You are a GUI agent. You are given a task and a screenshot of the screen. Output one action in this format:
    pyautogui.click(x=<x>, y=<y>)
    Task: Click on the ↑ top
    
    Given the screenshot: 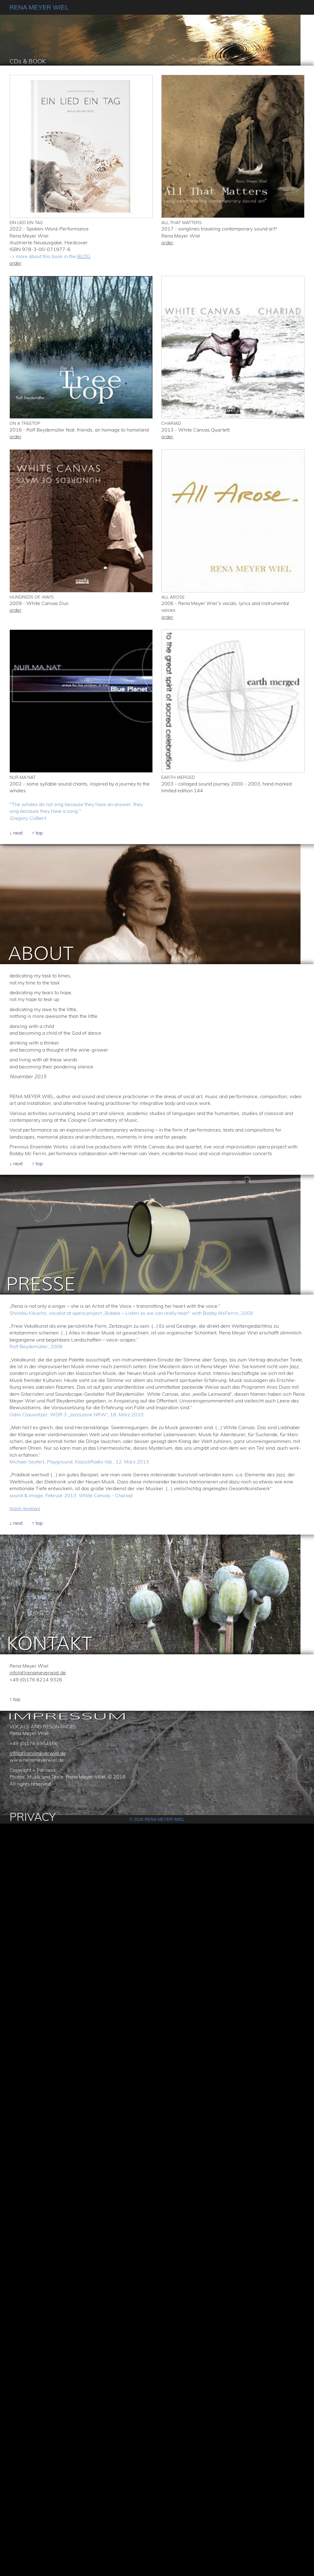 What is the action you would take?
    pyautogui.click(x=37, y=833)
    